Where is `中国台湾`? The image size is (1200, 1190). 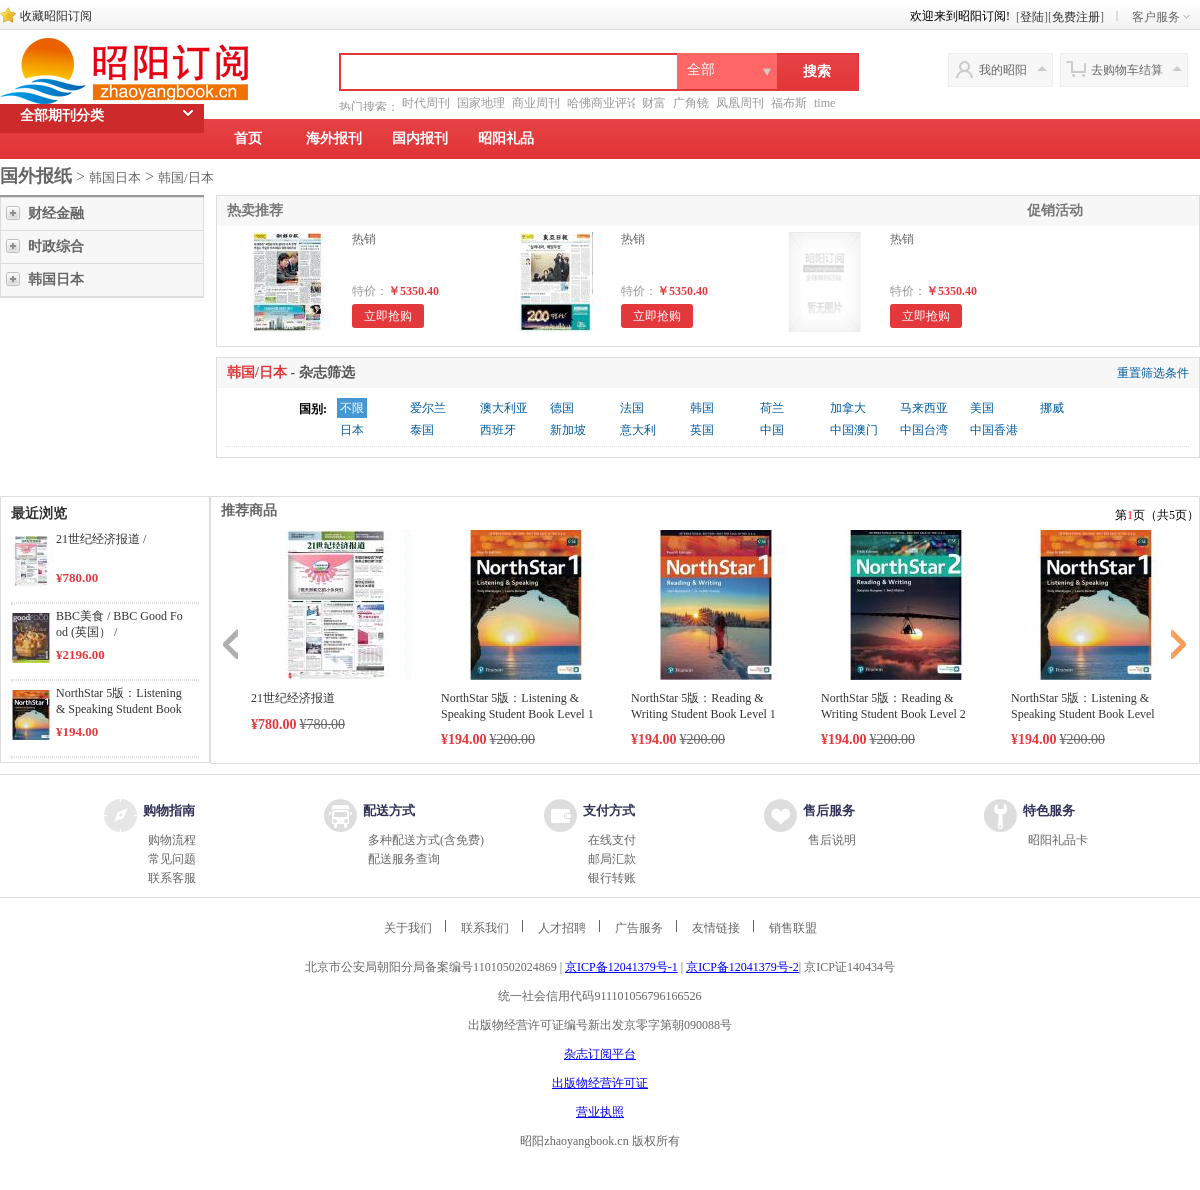 中国台湾 is located at coordinates (924, 430).